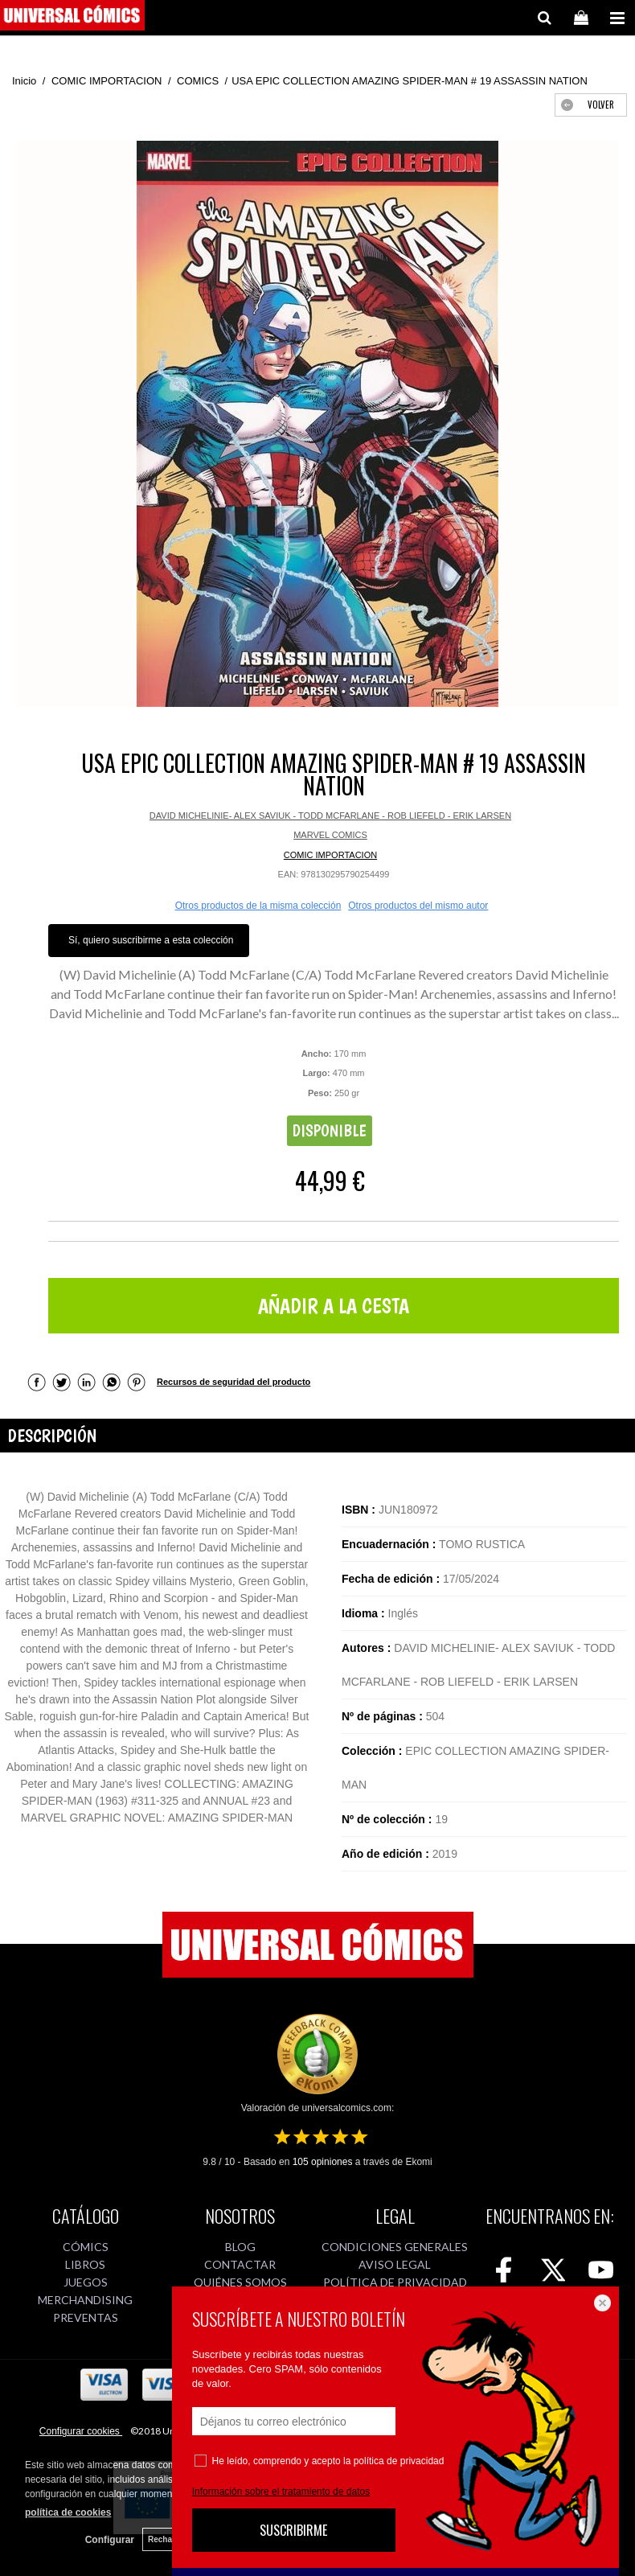  I want to click on política de privacidad, so click(399, 2461).